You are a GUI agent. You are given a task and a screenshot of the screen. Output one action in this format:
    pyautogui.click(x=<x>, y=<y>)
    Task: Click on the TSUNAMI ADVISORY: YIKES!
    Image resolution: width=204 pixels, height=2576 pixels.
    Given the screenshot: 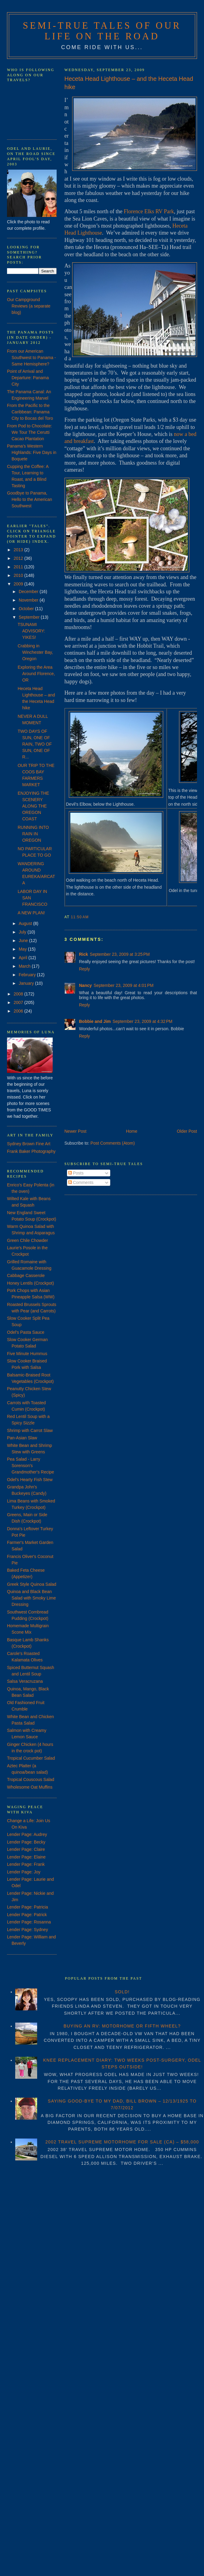 What is the action you would take?
    pyautogui.click(x=31, y=631)
    